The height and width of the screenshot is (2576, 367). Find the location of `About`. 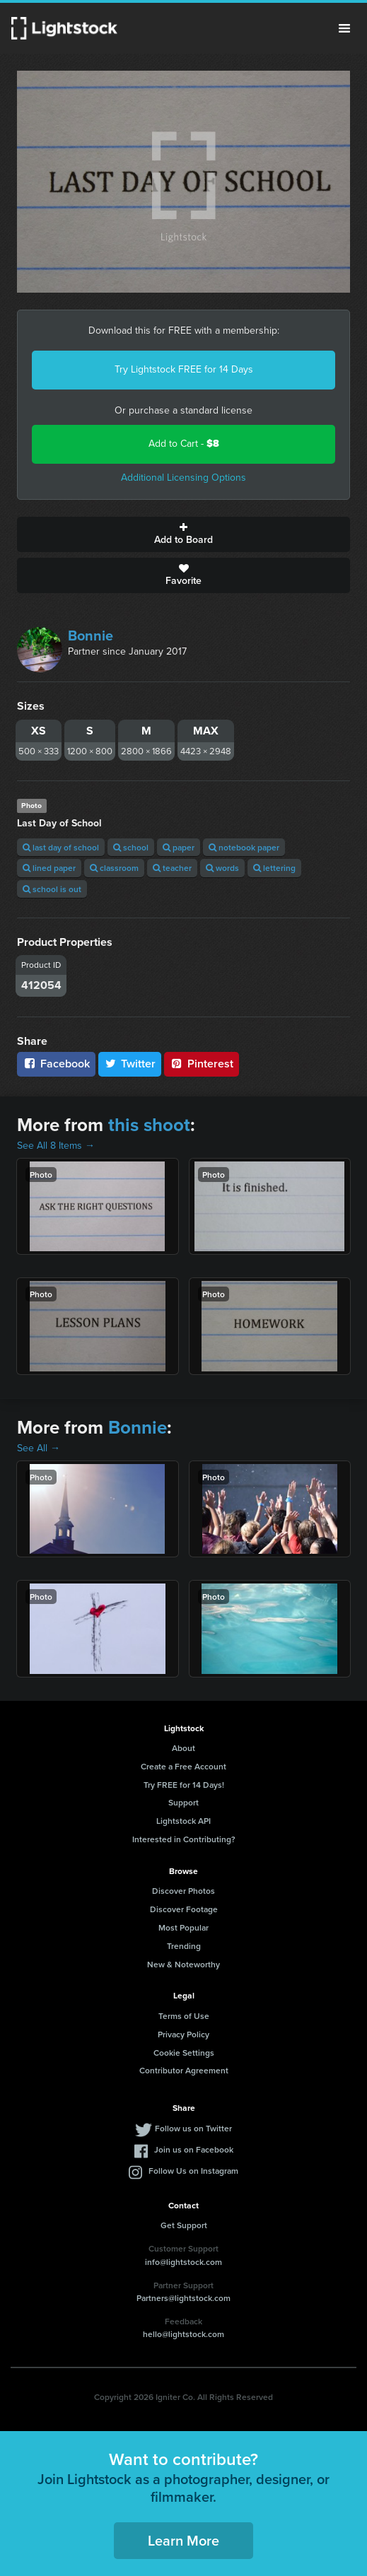

About is located at coordinates (183, 1748).